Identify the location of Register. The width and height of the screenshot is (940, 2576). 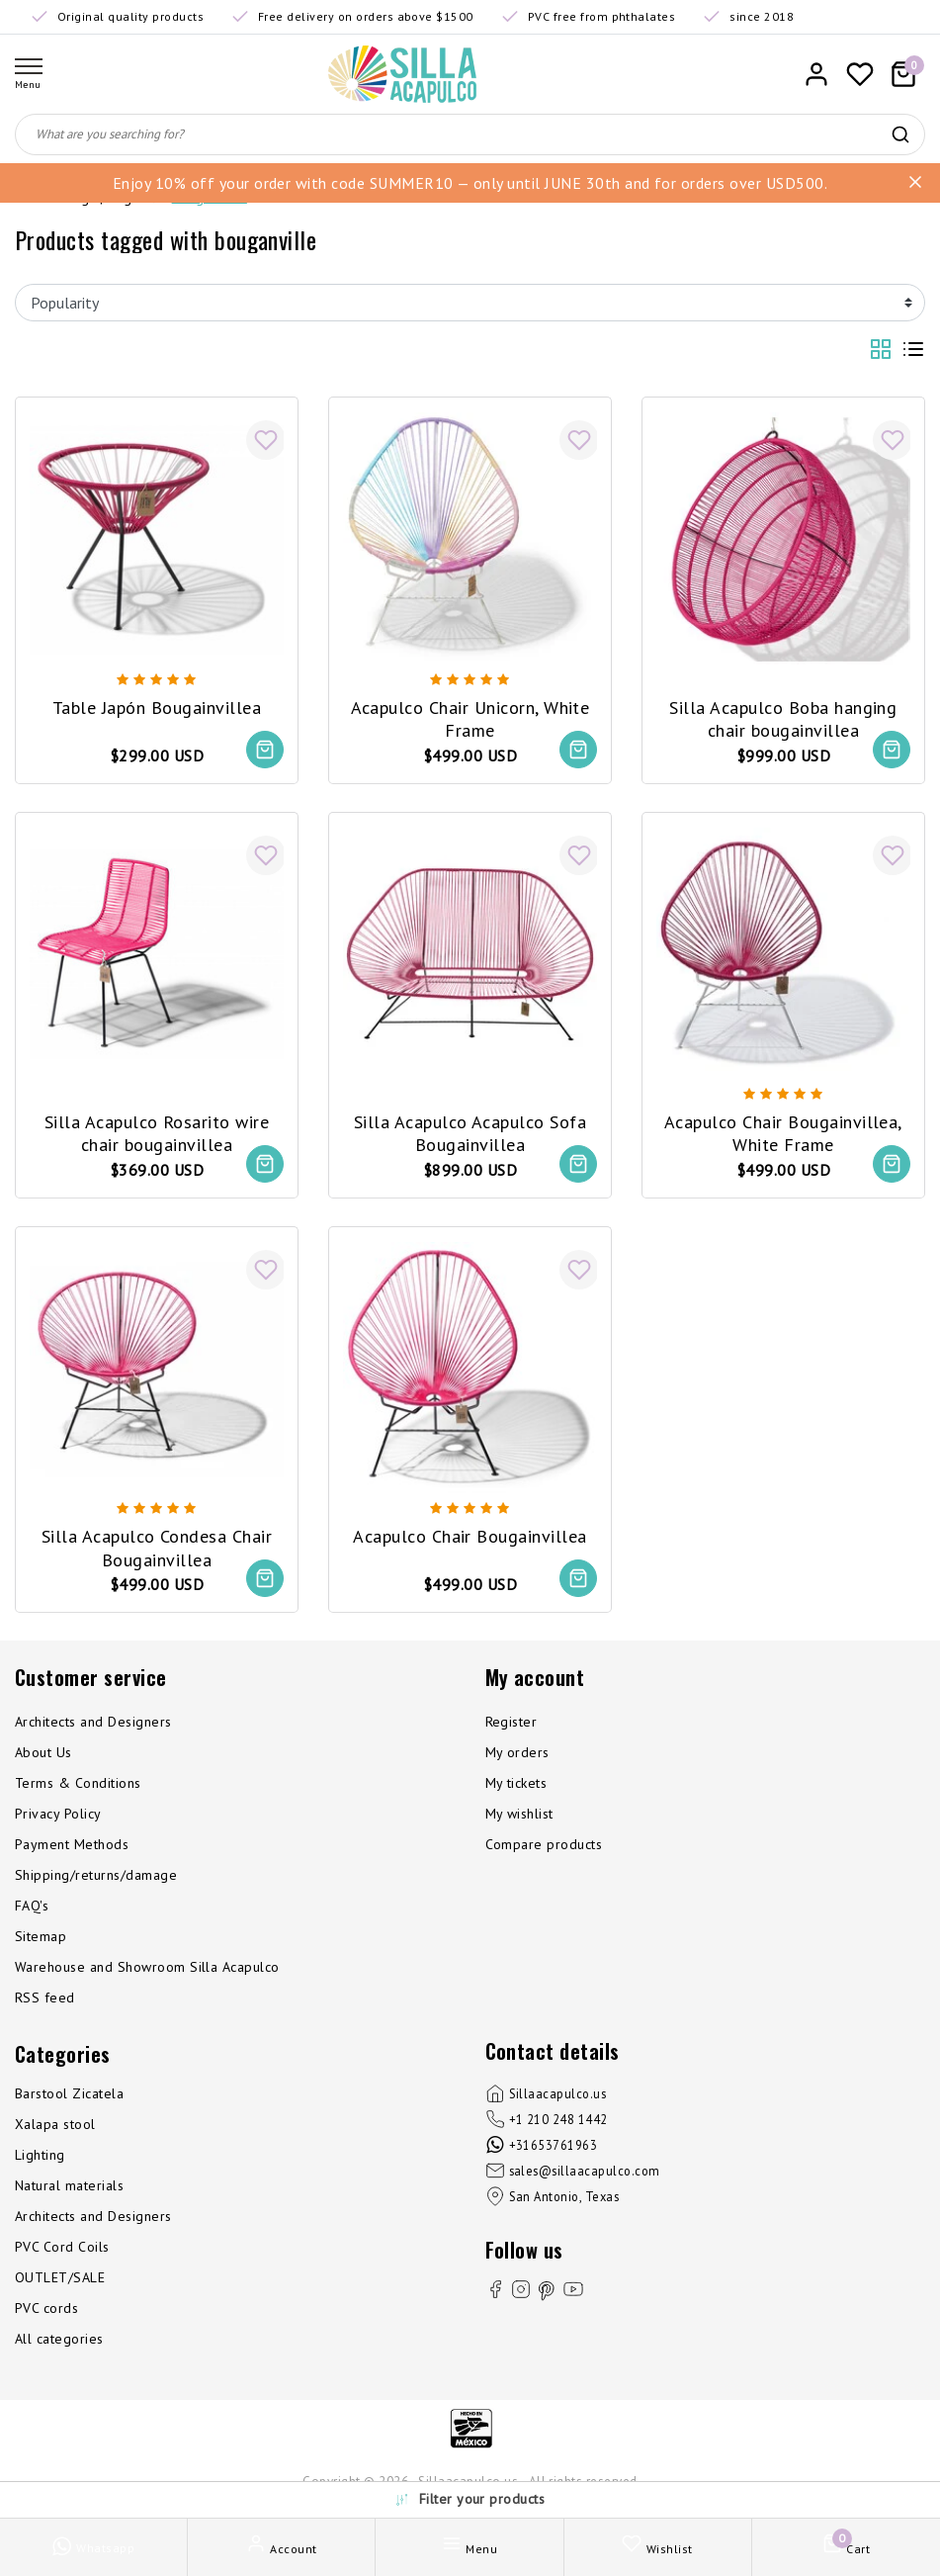
(511, 1723).